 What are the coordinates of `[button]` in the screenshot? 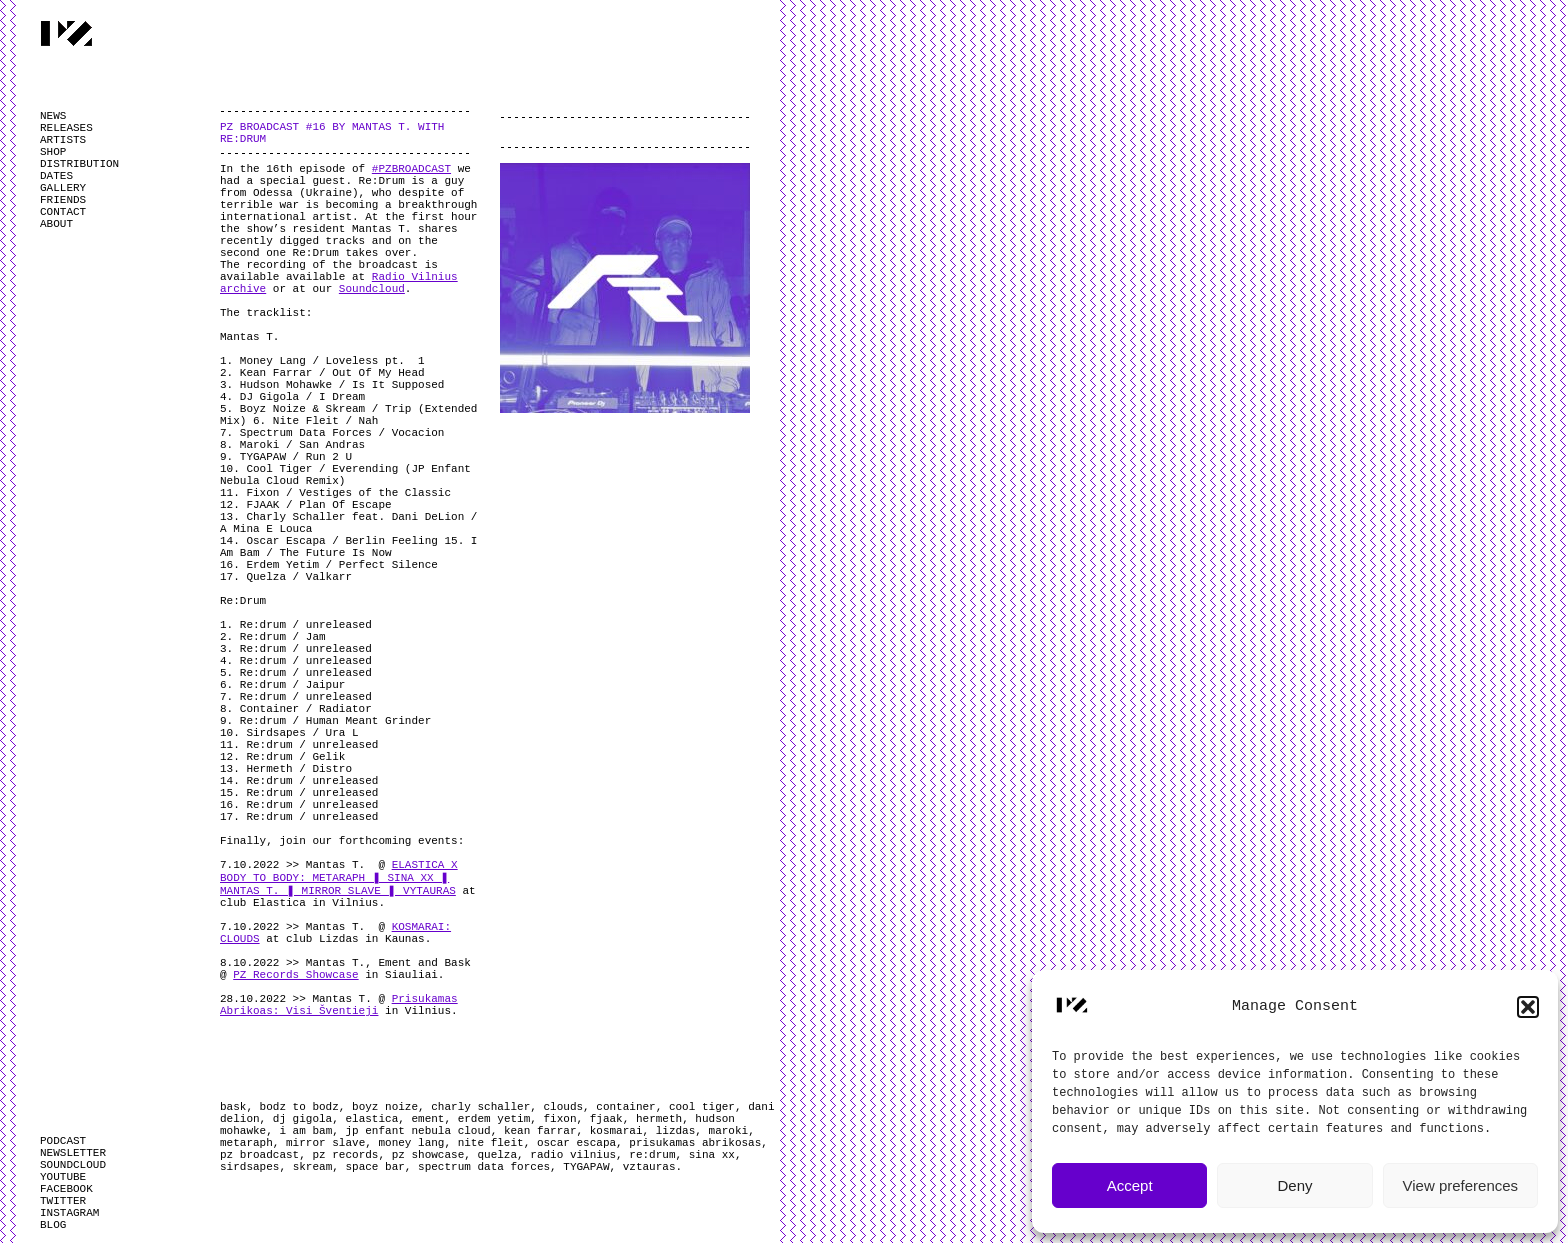 It's located at (1528, 1007).